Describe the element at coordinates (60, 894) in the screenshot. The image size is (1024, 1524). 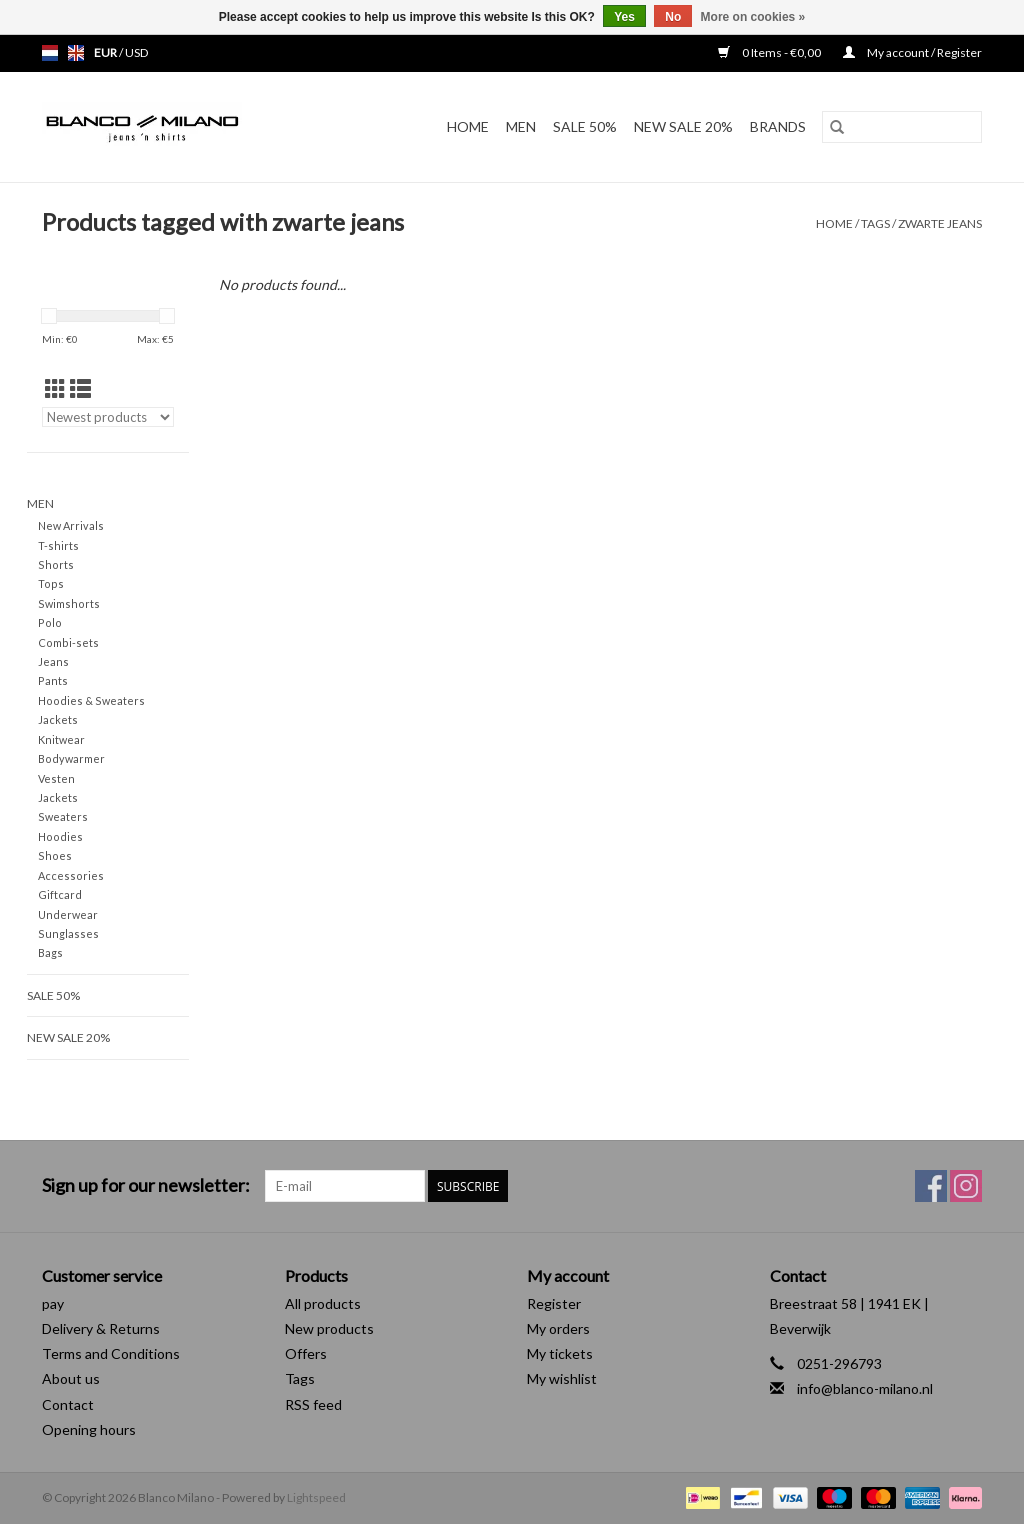
I see `Giftcard` at that location.